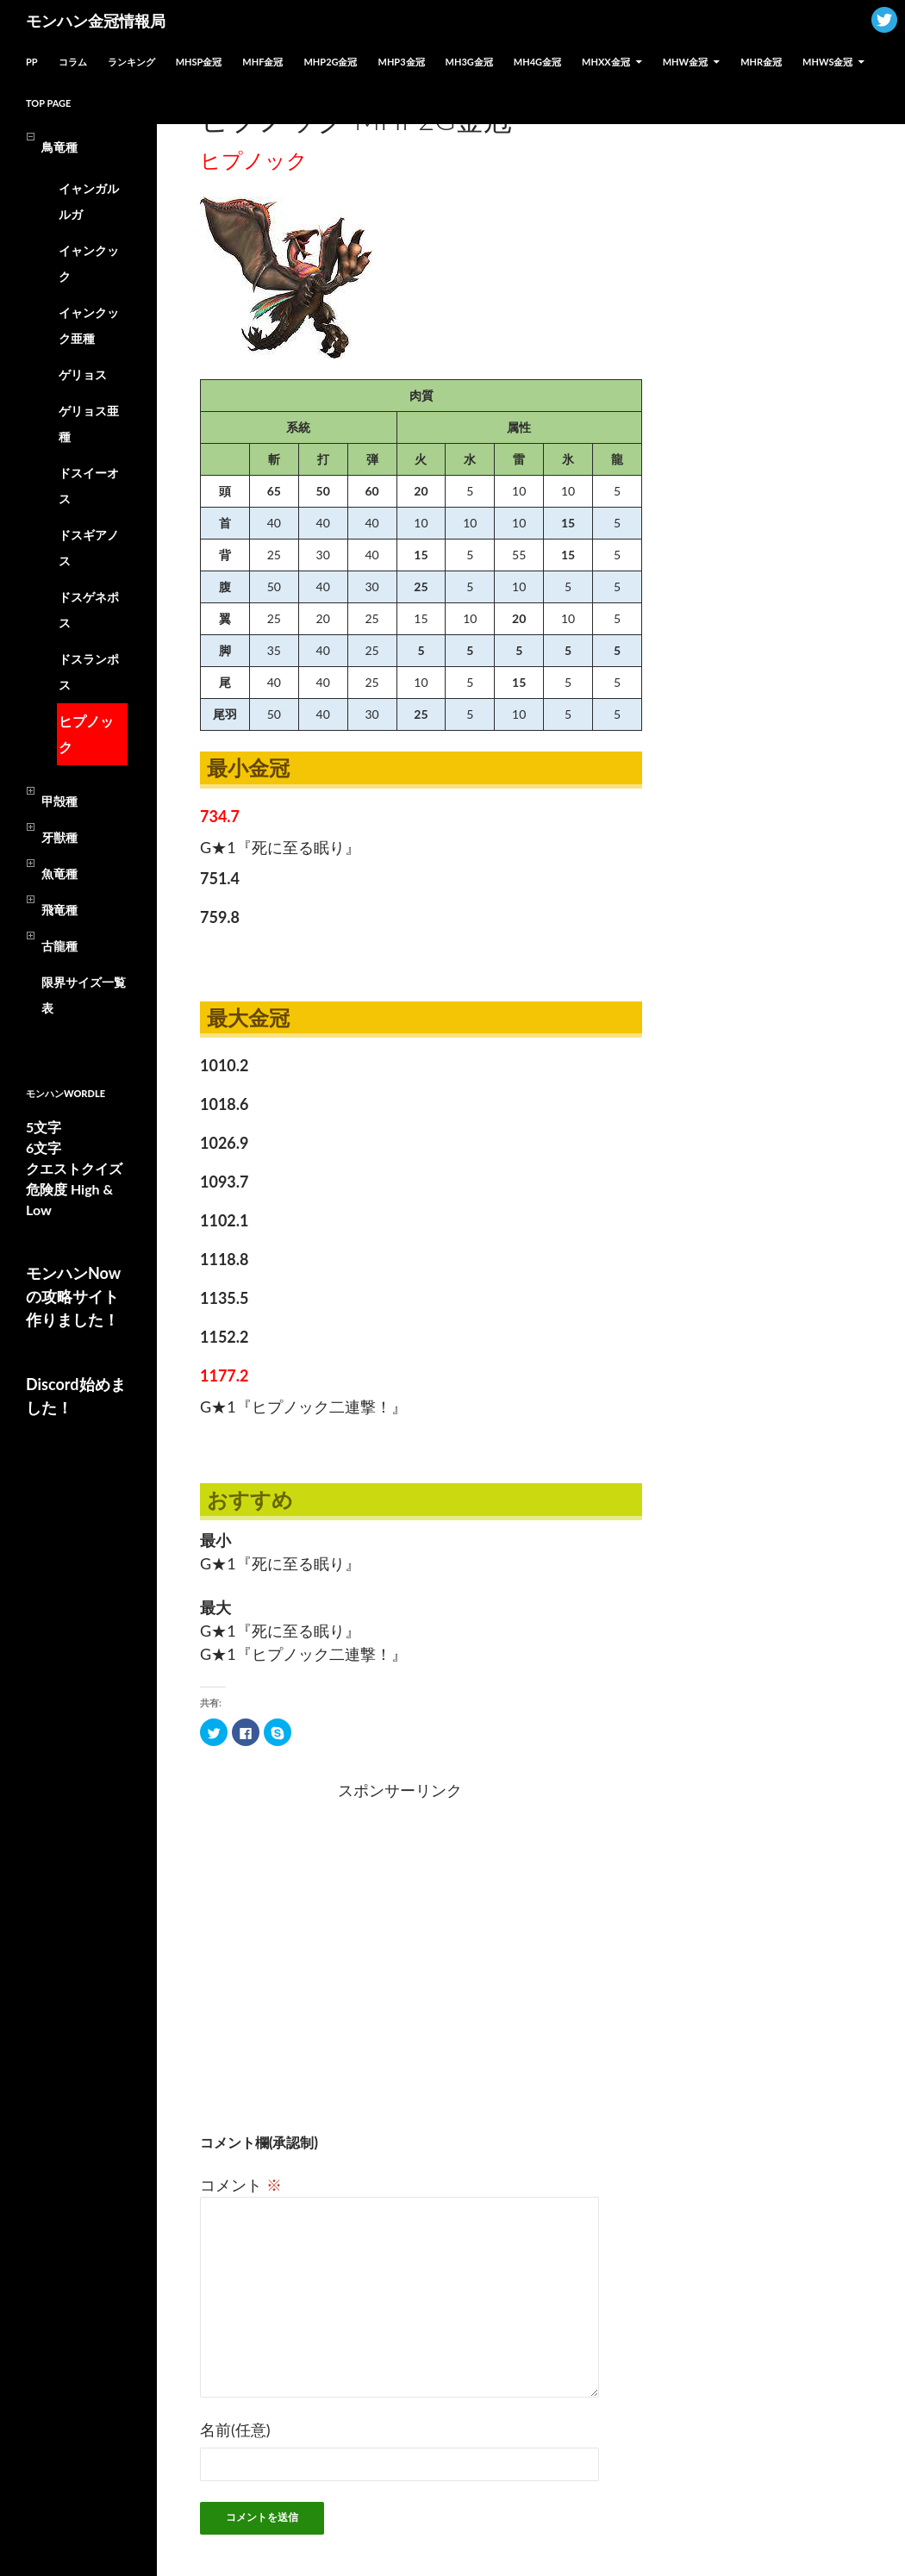  I want to click on ドスイーオス, so click(89, 485).